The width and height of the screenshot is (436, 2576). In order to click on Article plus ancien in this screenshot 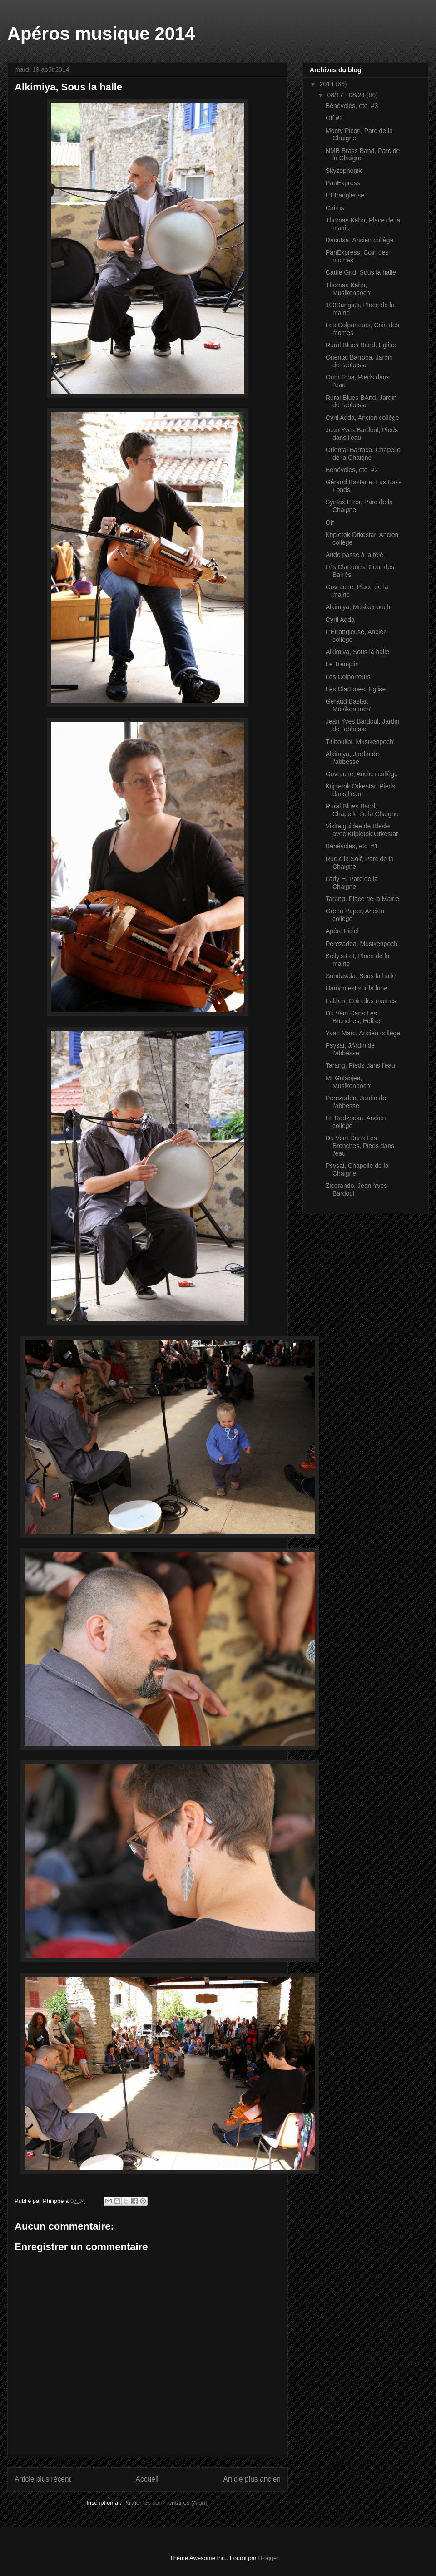, I will do `click(252, 2479)`.